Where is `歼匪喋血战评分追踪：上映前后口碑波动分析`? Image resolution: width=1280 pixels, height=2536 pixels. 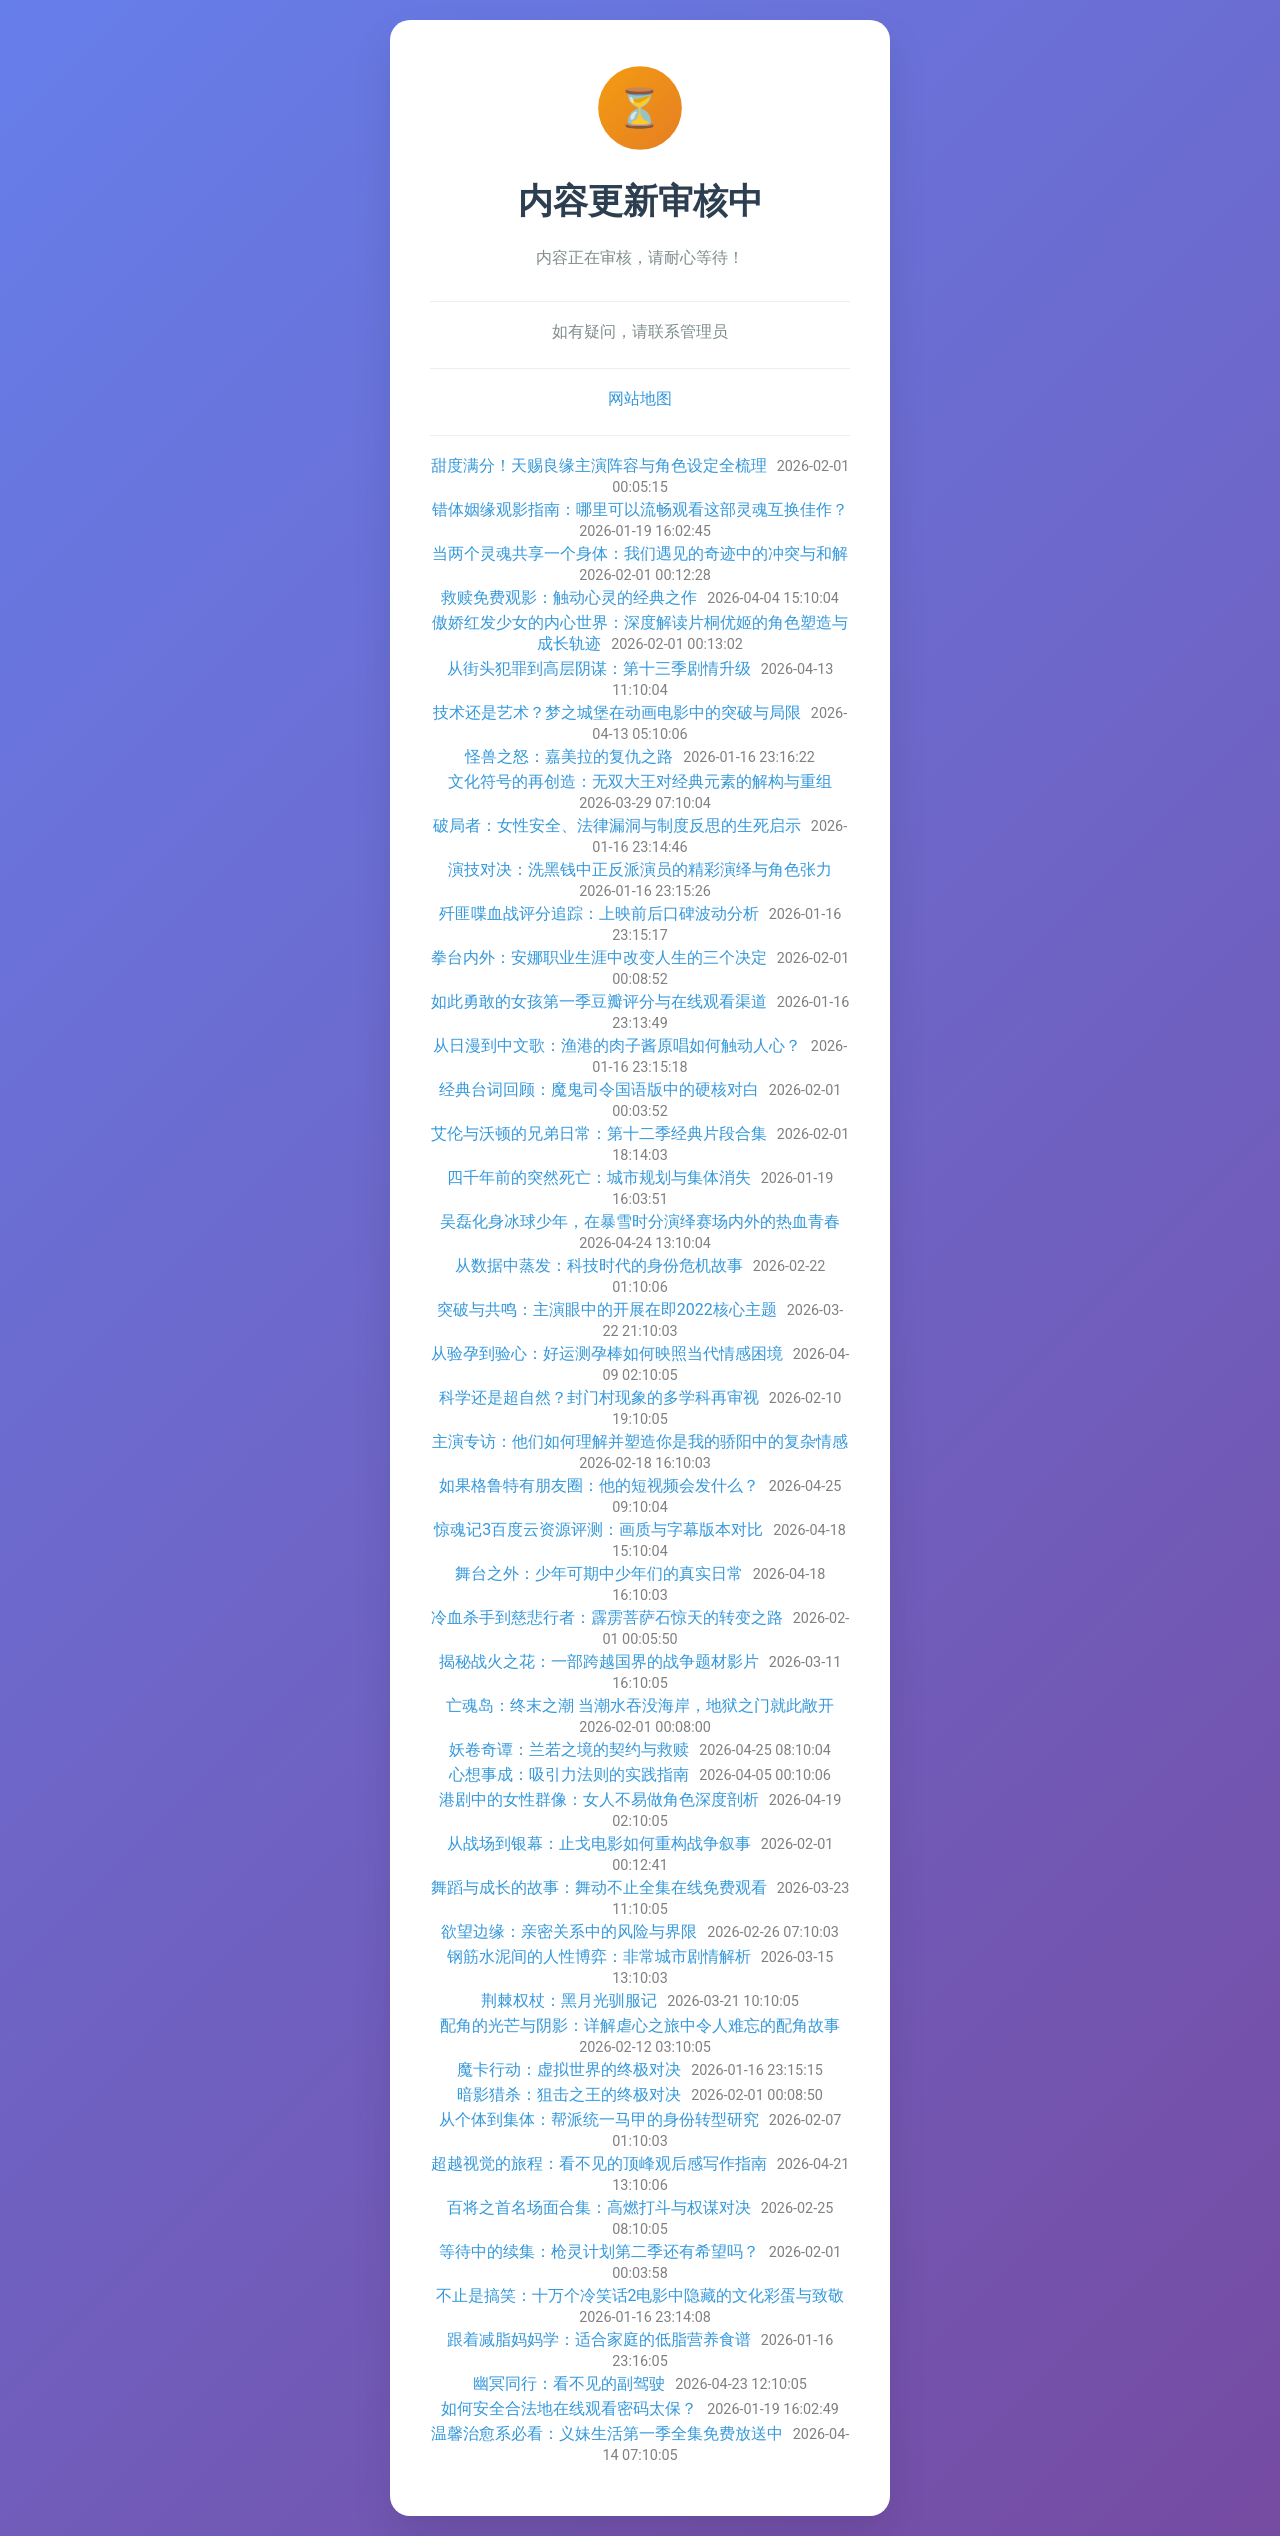 歼匪喋血战评分追踪：上映前后口碑波动分析 is located at coordinates (599, 913).